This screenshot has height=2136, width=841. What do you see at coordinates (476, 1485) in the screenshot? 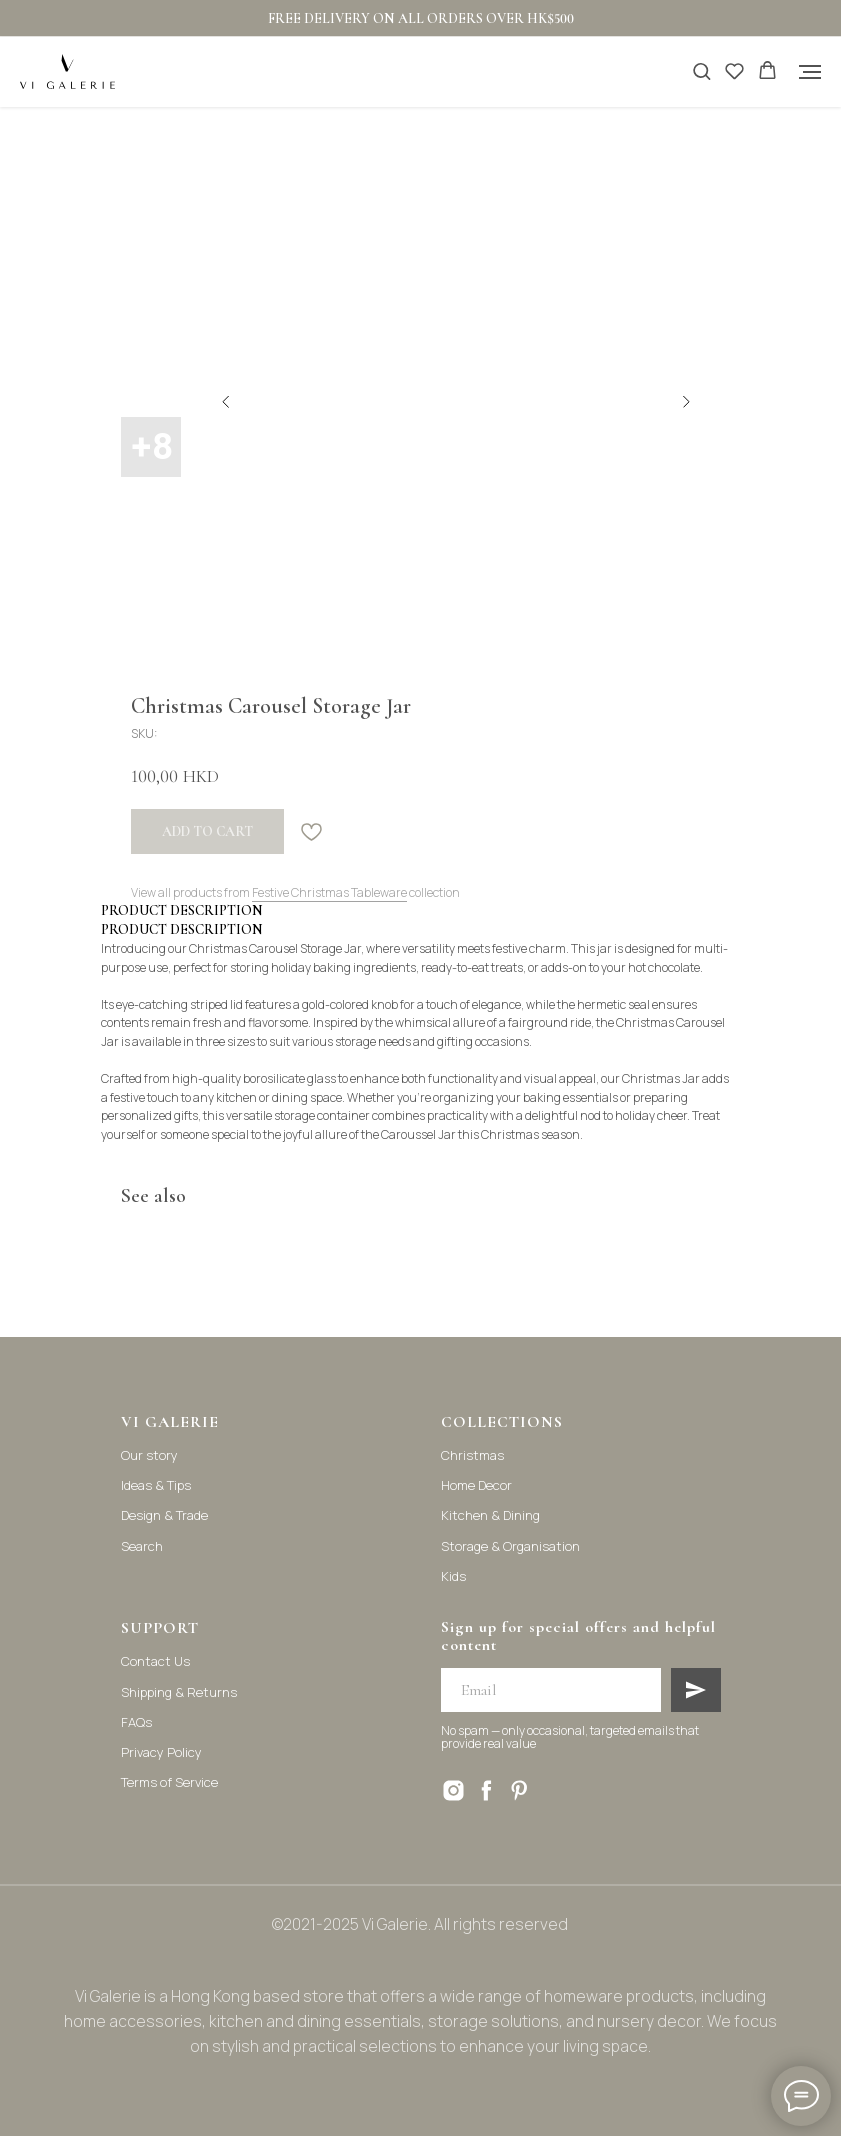
I see `Home Decor` at bounding box center [476, 1485].